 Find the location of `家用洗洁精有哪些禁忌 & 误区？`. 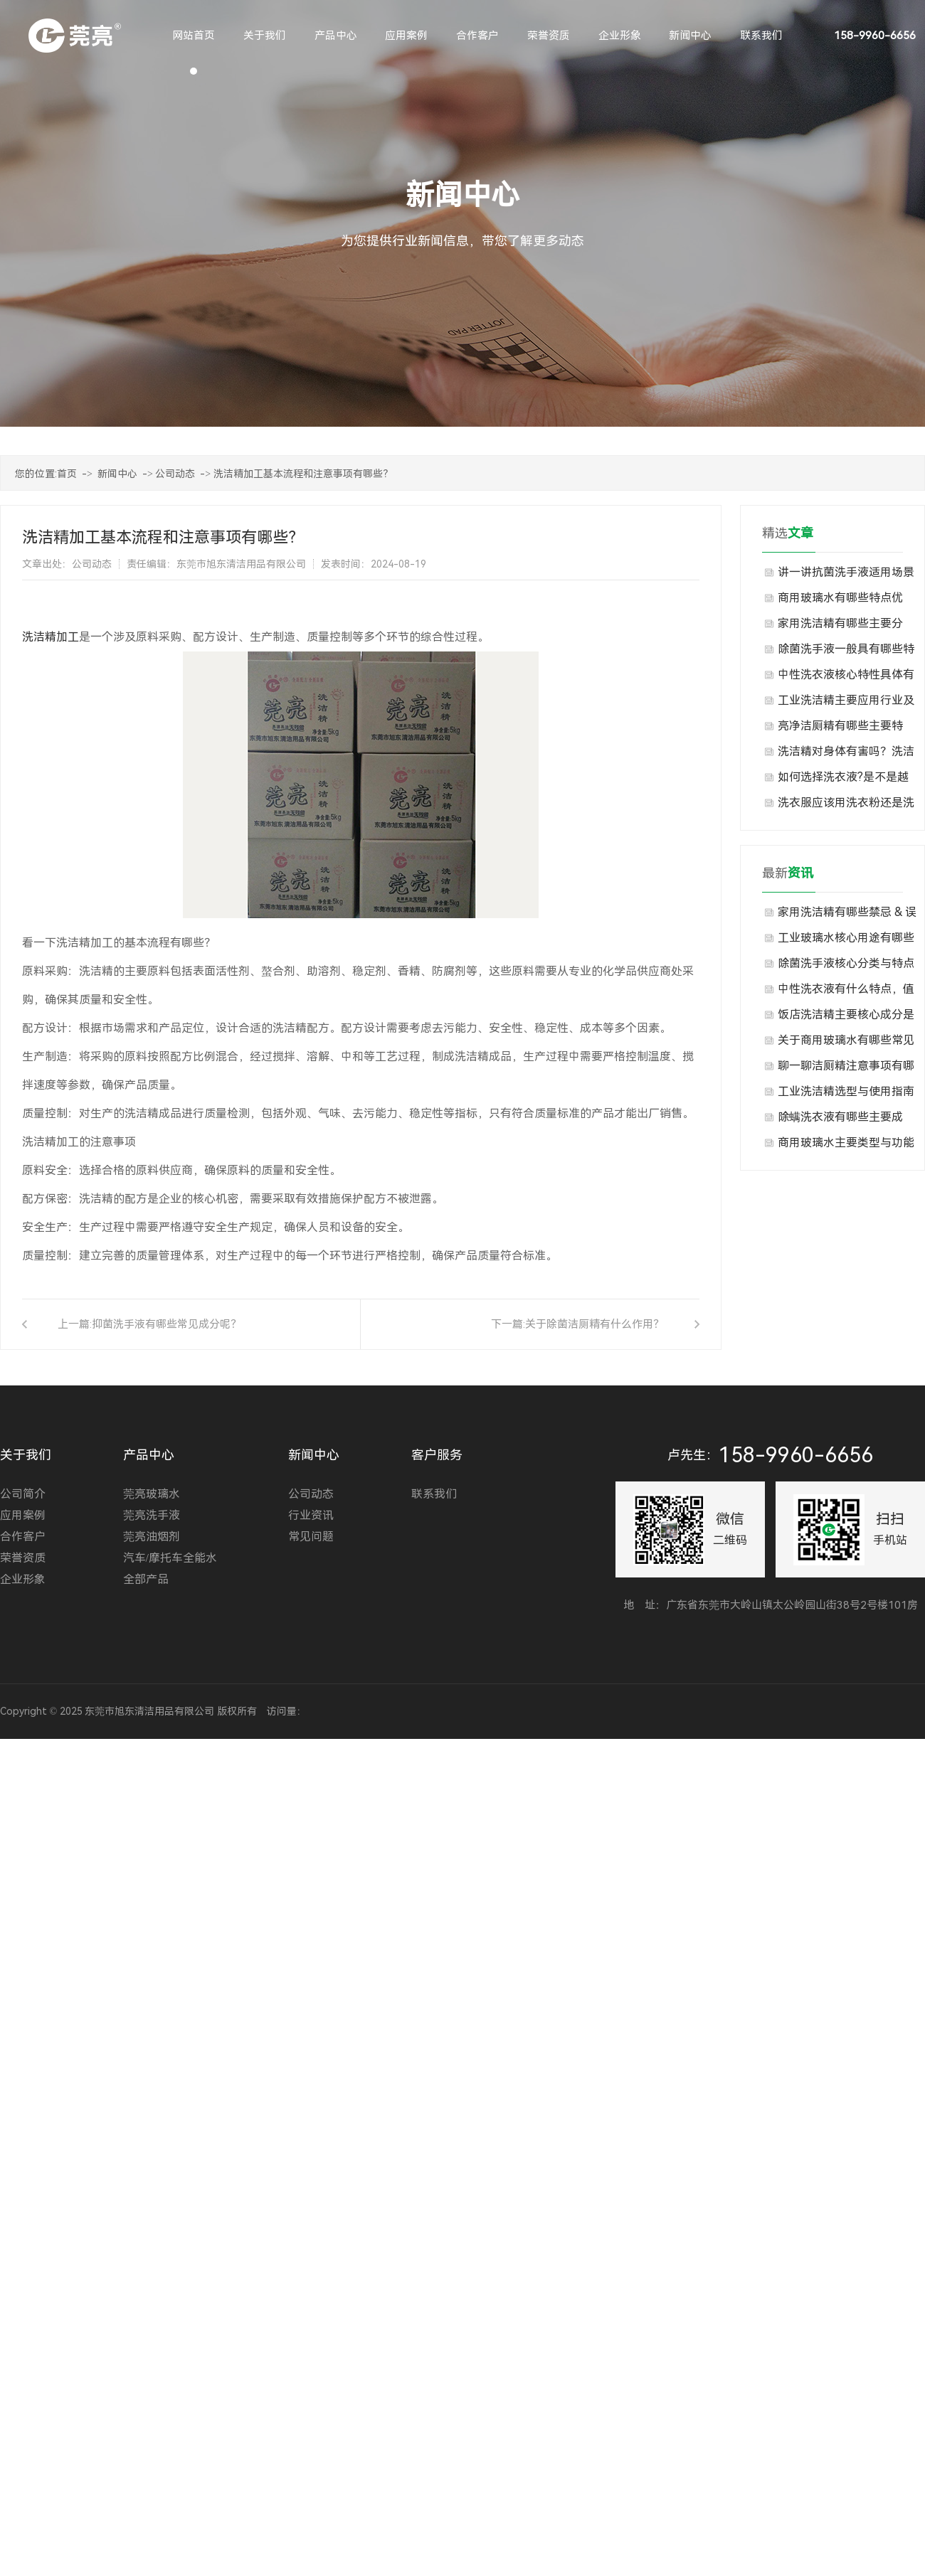

家用洗洁精有哪些禁忌 & 误区？ is located at coordinates (847, 915).